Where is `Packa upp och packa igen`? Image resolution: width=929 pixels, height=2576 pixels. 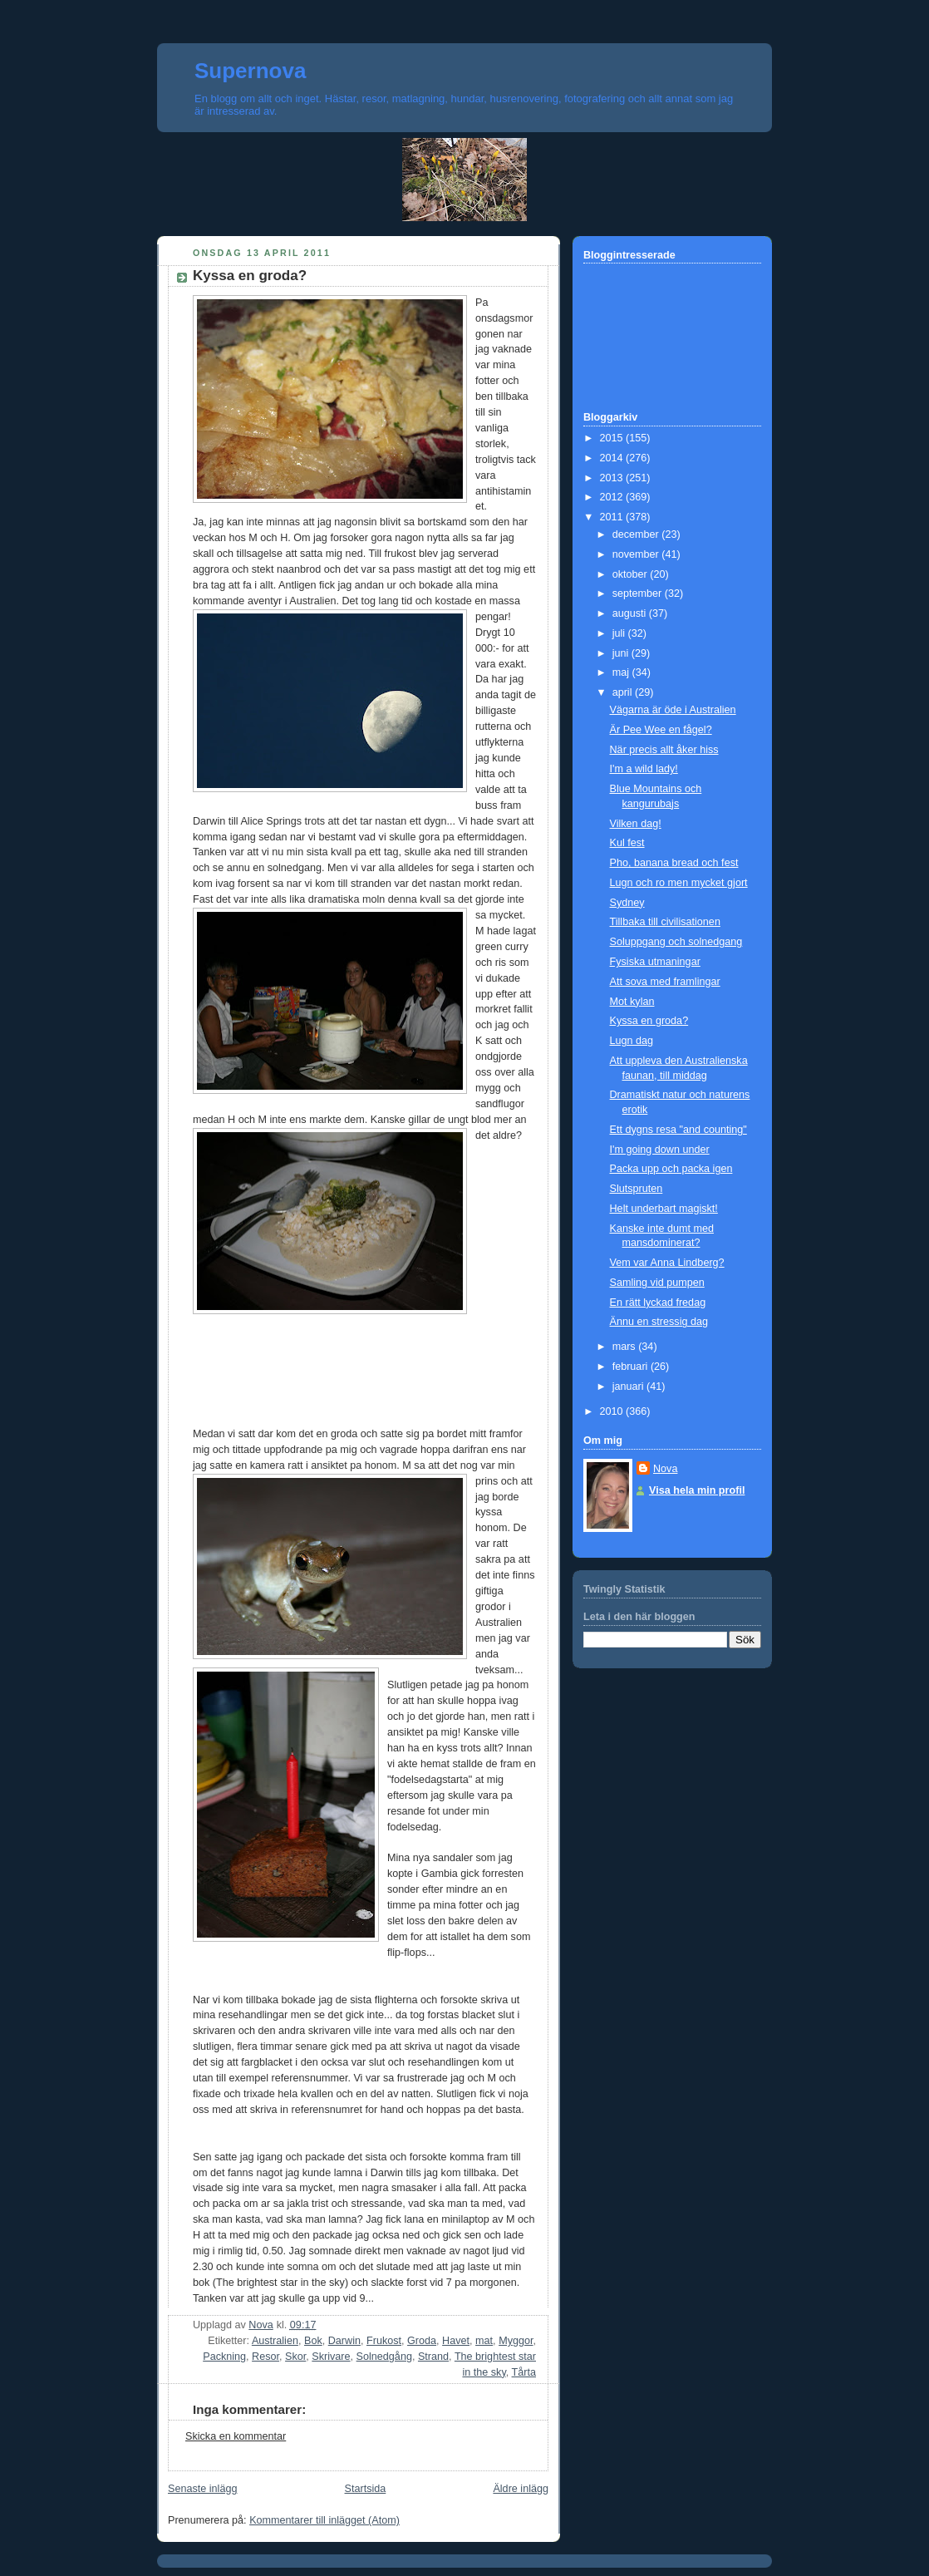 Packa upp och packa igen is located at coordinates (671, 1169).